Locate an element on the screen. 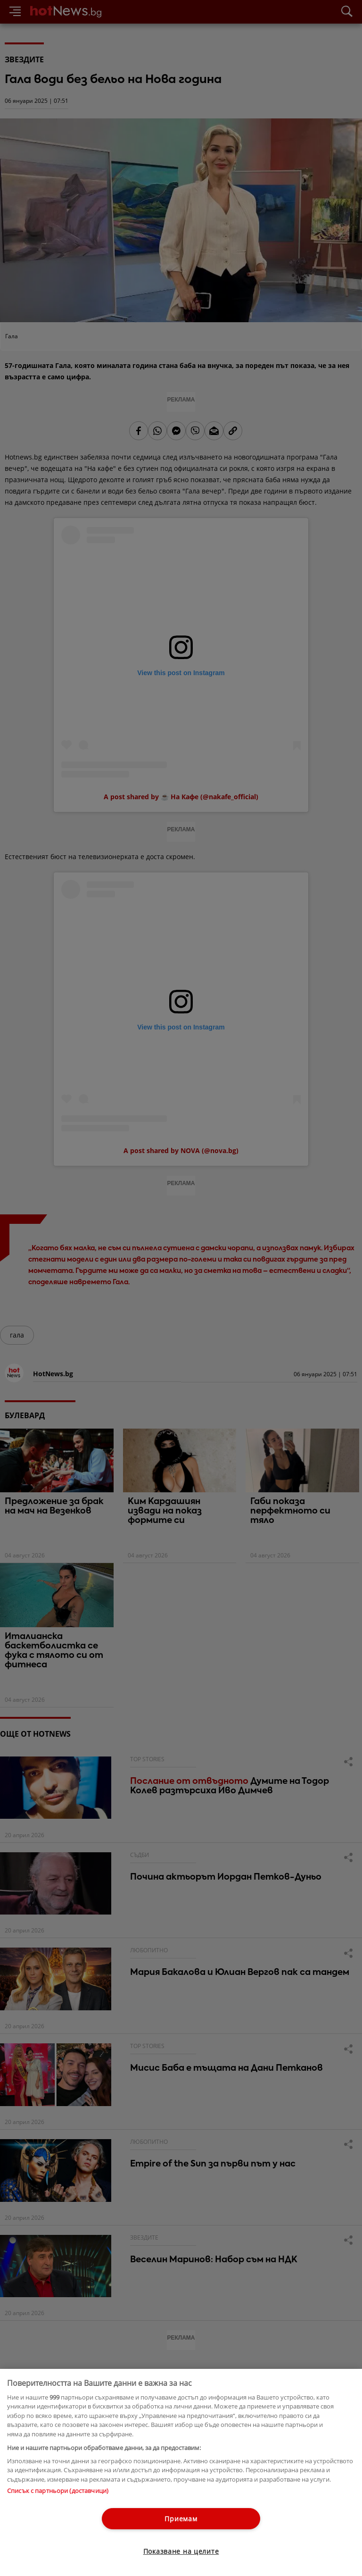 This screenshot has width=362, height=2576. Показване на целите [Показване на целите, Отваря диалоговия прозорец на центъра за предпочитания] is located at coordinates (181, 2551).